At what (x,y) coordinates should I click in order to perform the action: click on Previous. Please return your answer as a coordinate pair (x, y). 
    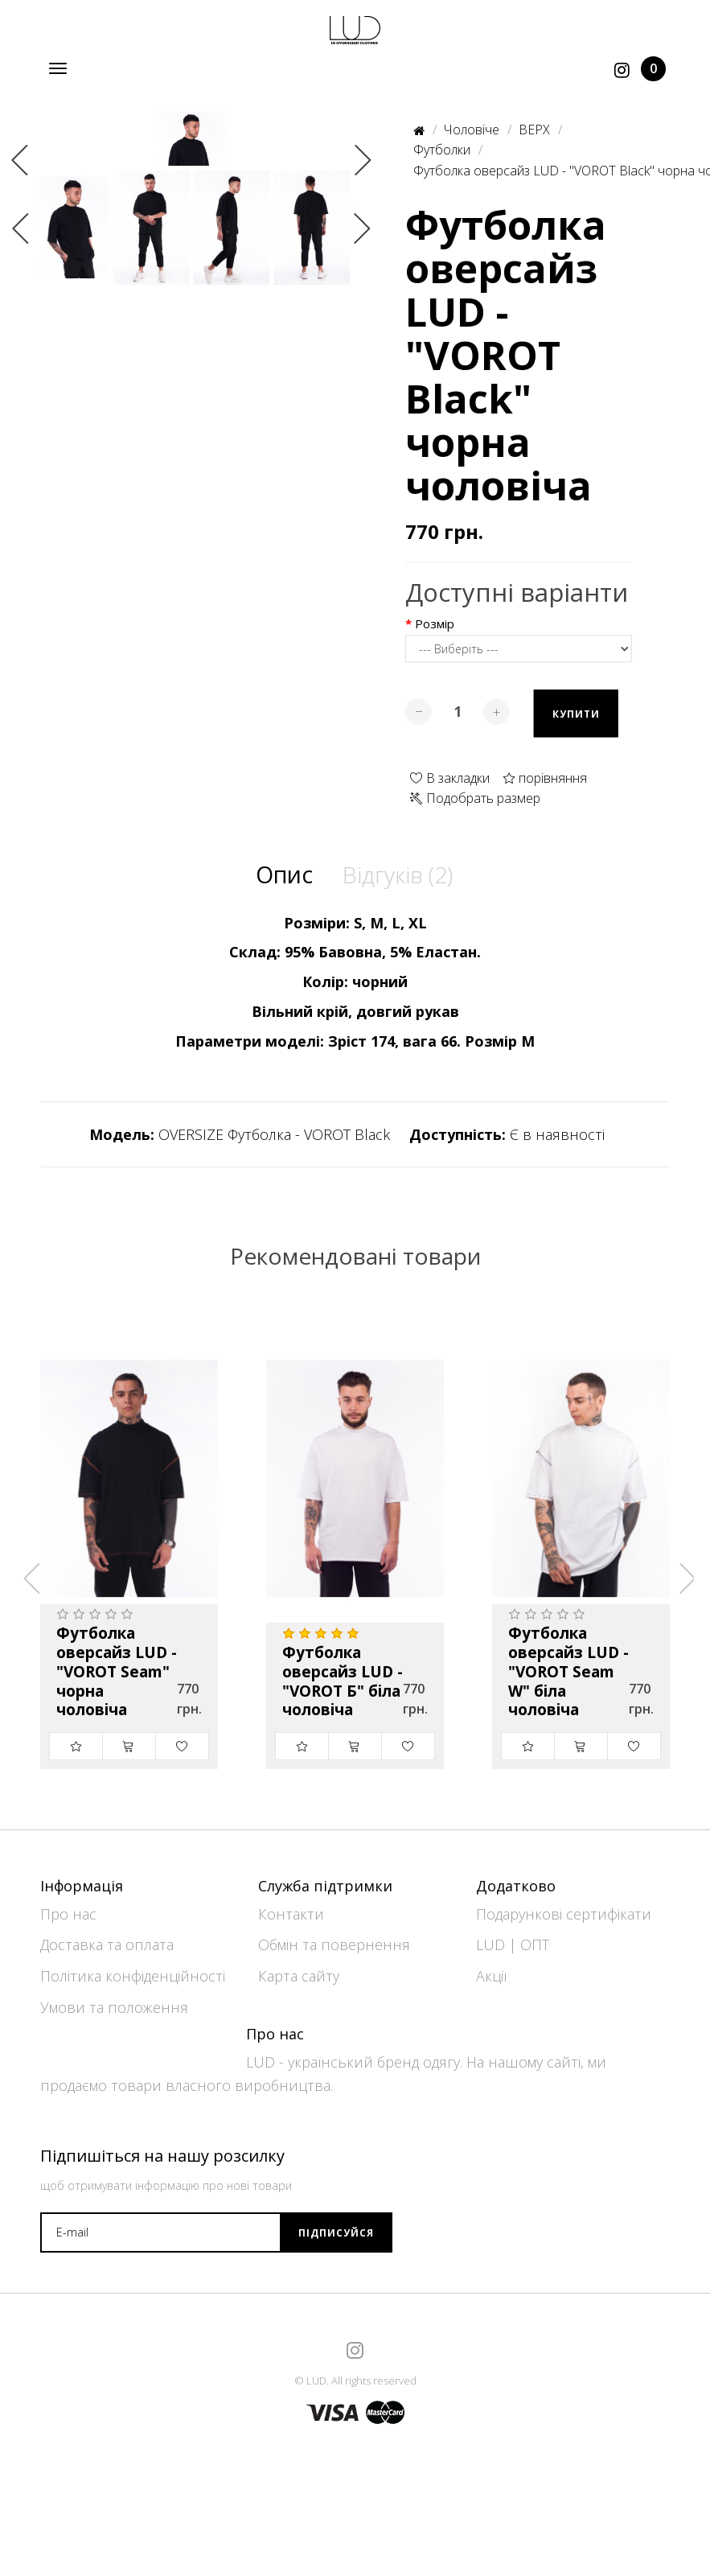
    Looking at the image, I should click on (20, 267).